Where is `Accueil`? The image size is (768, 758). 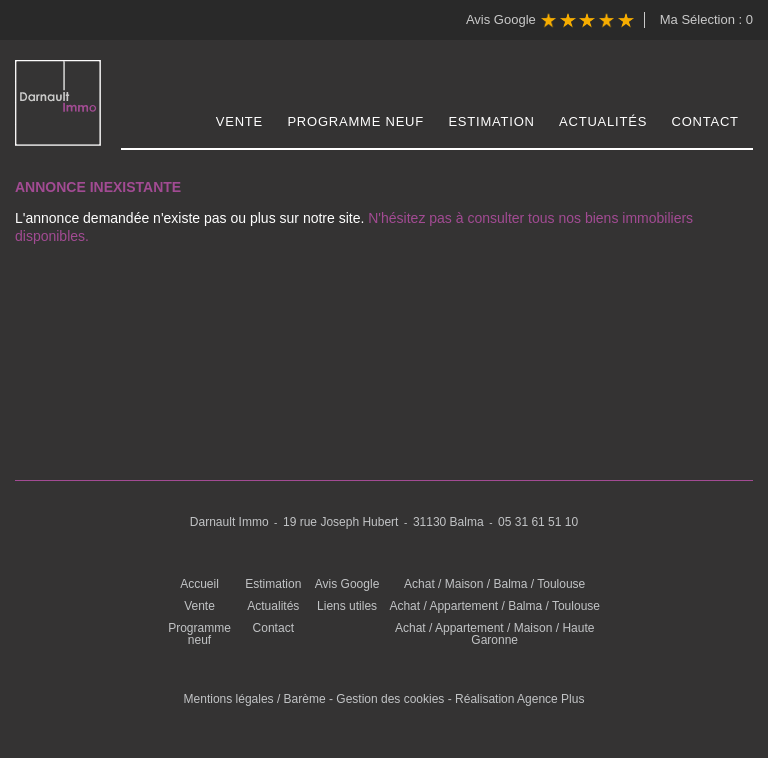 Accueil is located at coordinates (199, 584).